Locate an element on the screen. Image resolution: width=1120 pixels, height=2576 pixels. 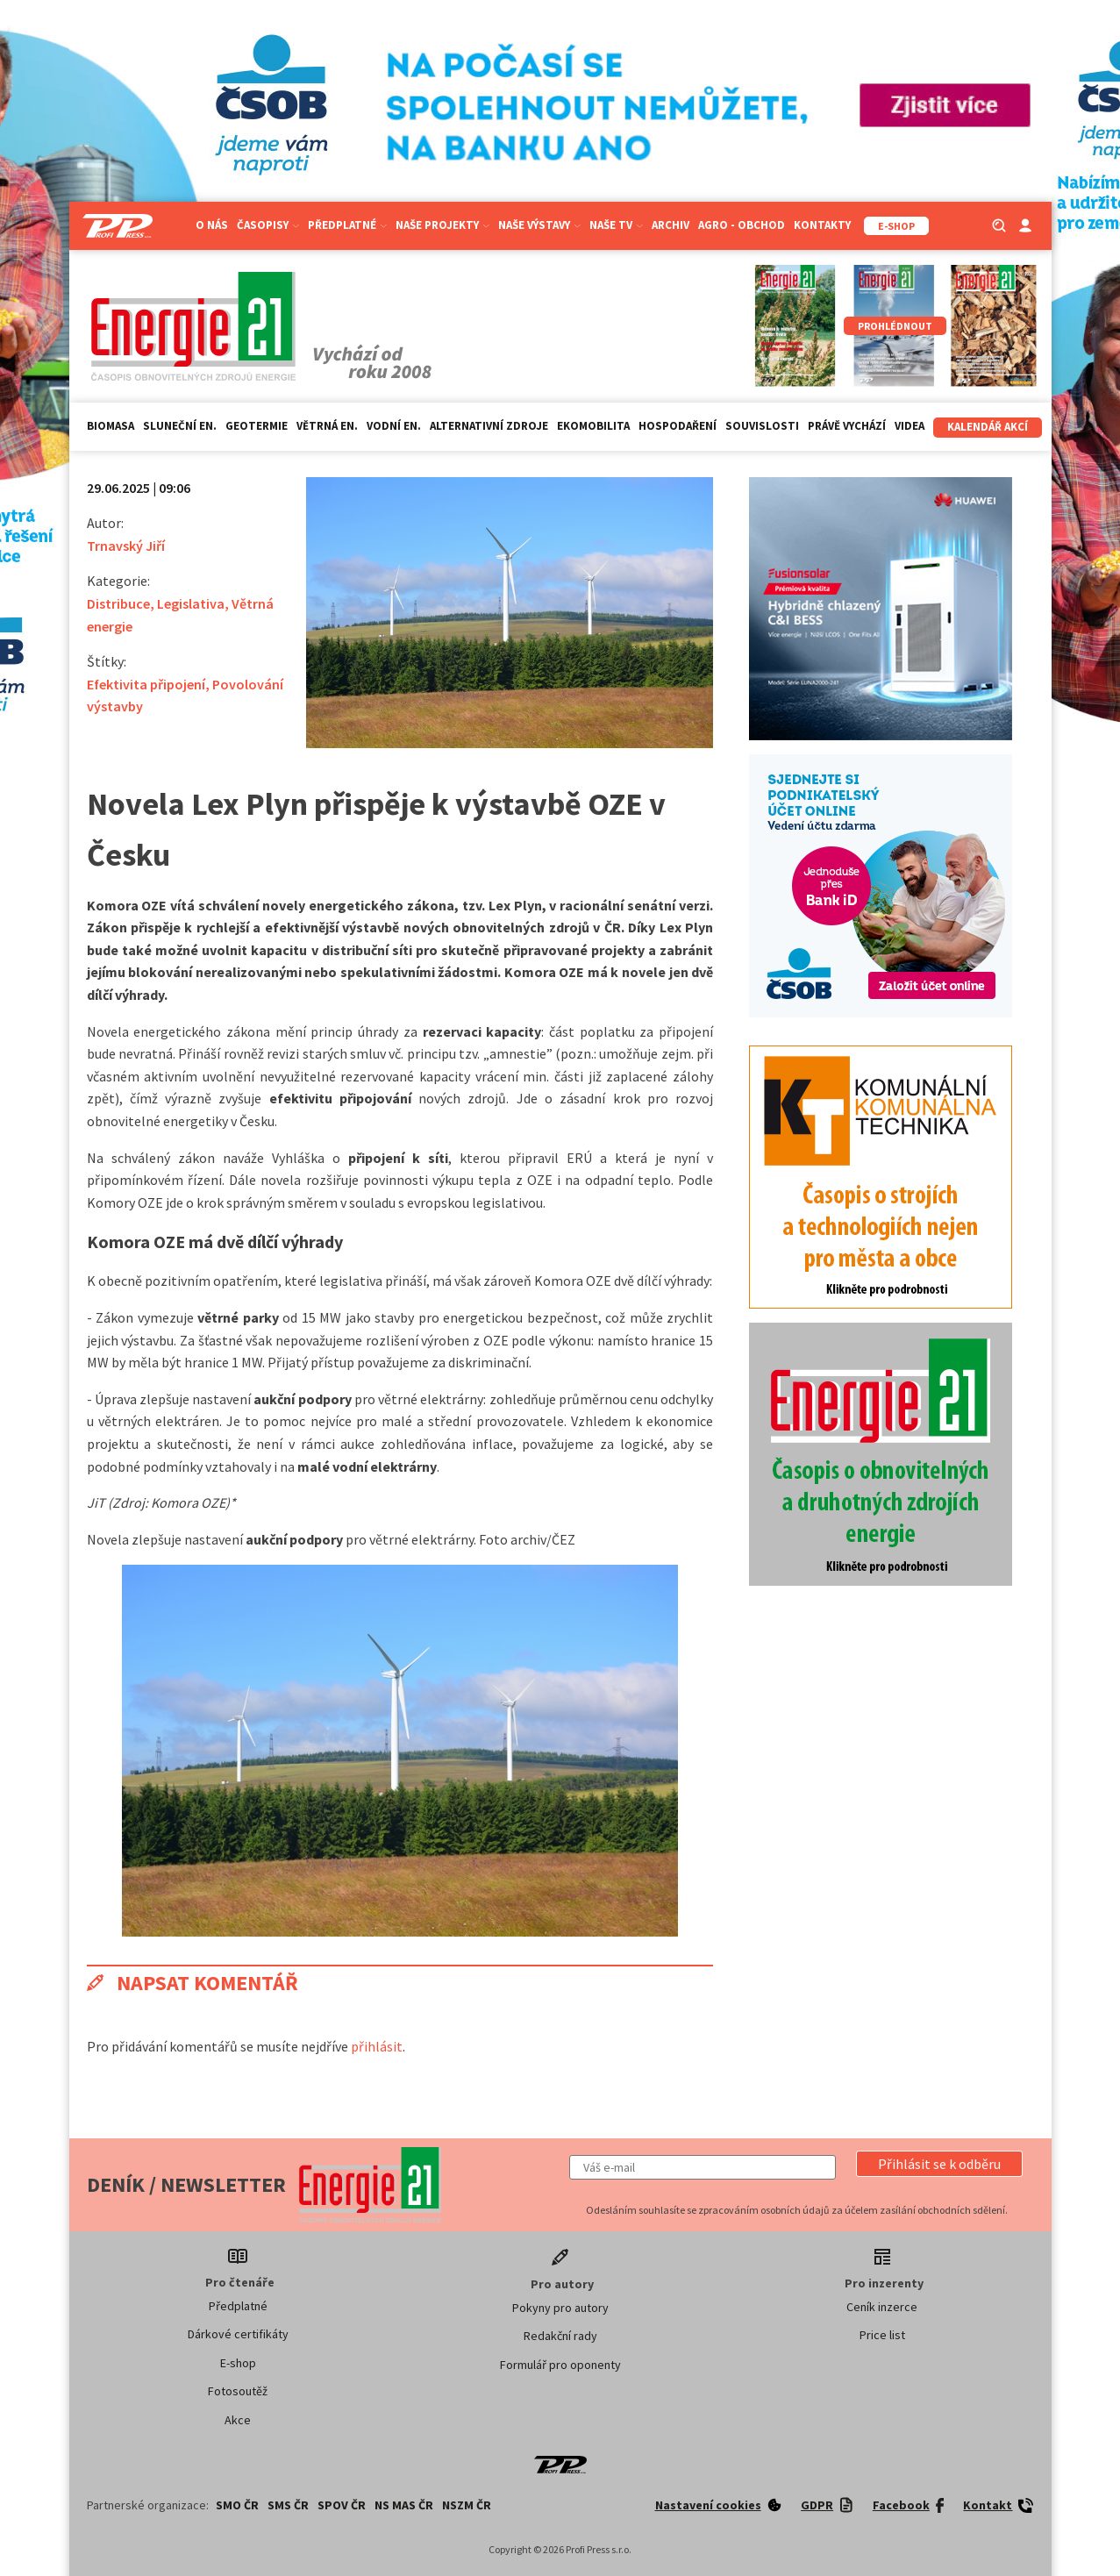
Archiv is located at coordinates (670, 225).